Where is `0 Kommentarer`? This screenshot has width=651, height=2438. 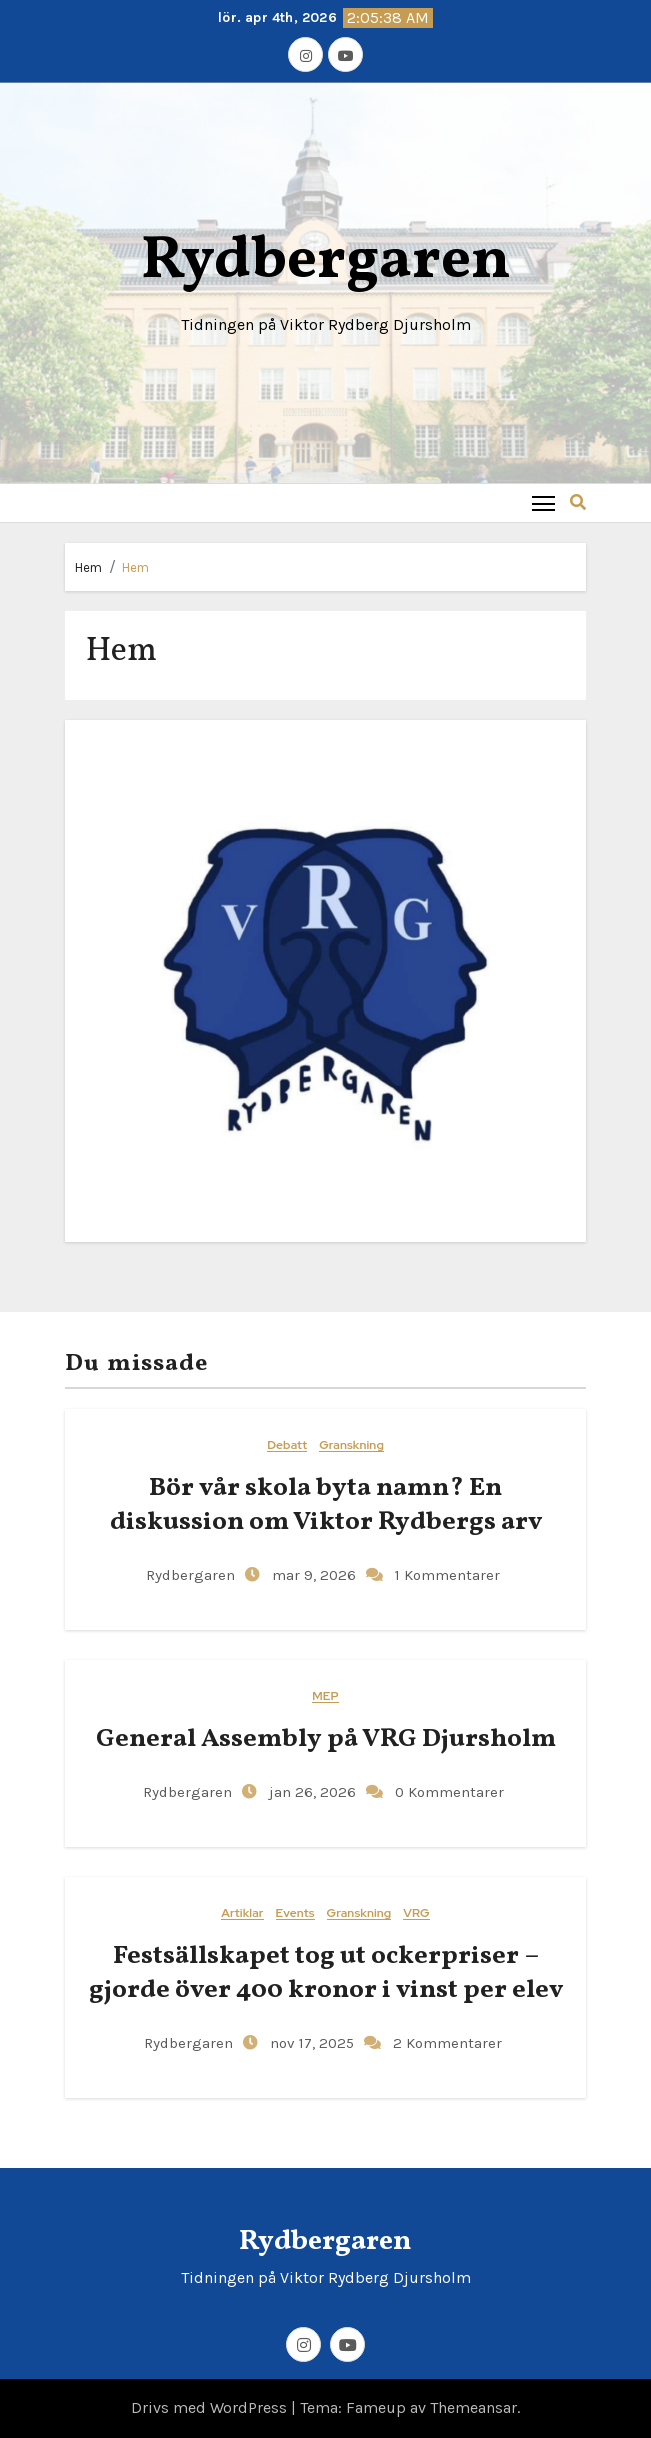
0 Kommentarer is located at coordinates (449, 1792).